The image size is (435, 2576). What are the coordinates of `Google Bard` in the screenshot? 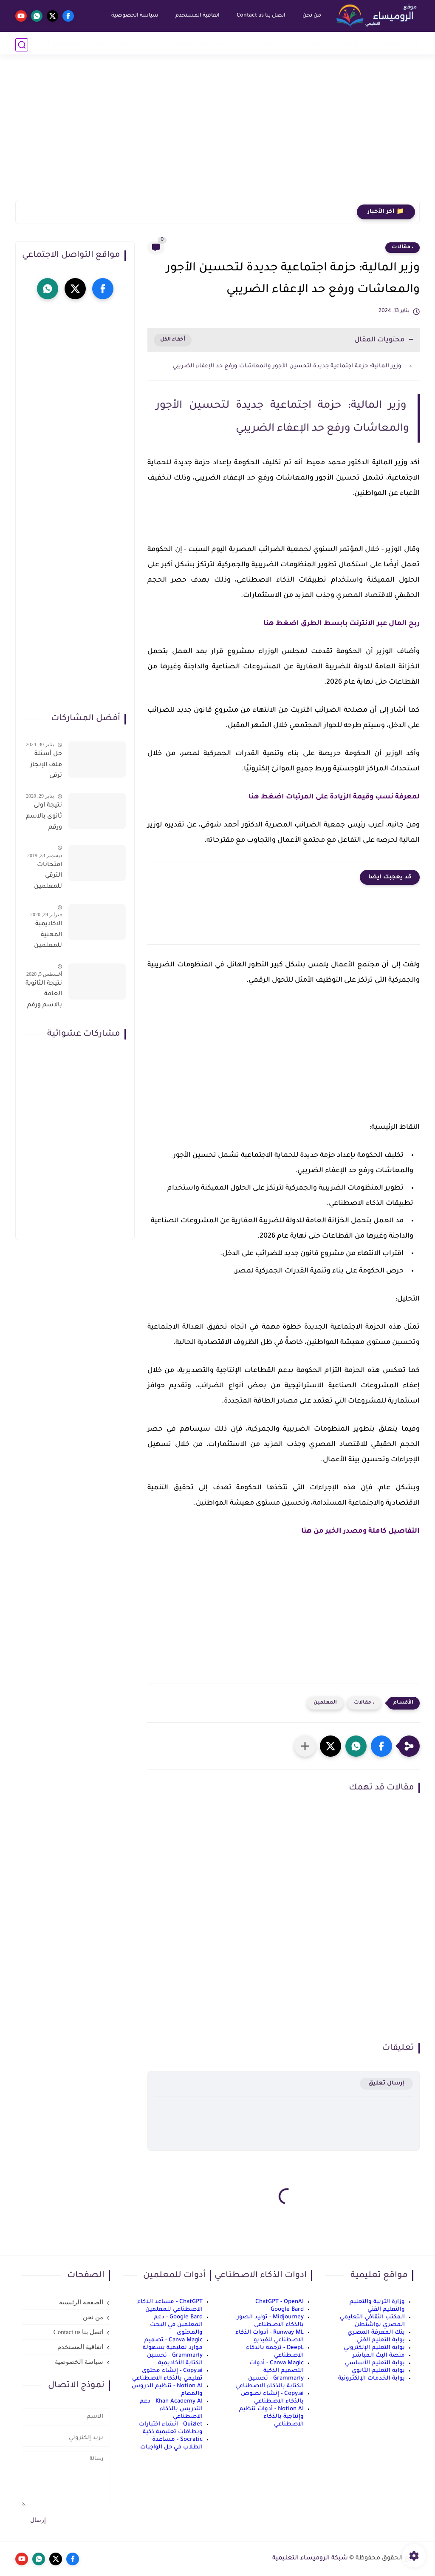 It's located at (287, 2309).